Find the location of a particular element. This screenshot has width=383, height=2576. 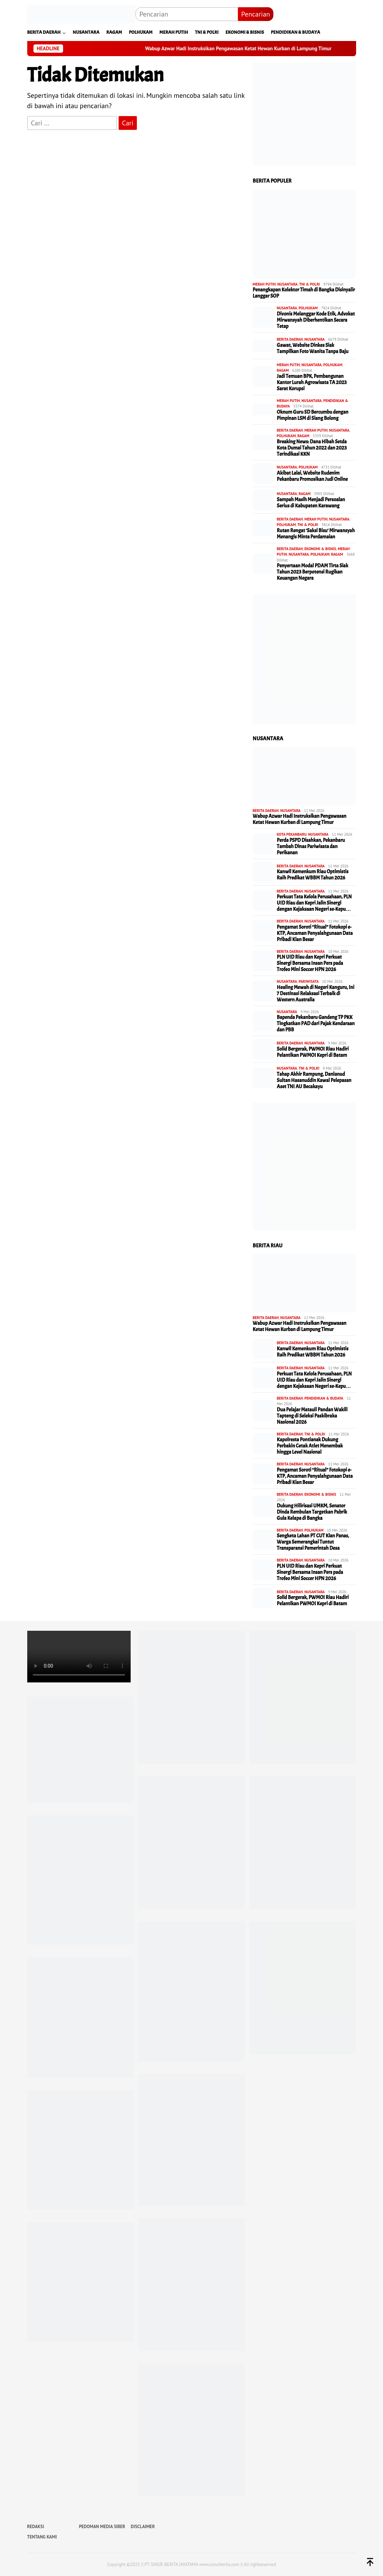

Sampah Masih Menjadi Persoalan Serius di Kabupaten Karawang is located at coordinates (311, 503).